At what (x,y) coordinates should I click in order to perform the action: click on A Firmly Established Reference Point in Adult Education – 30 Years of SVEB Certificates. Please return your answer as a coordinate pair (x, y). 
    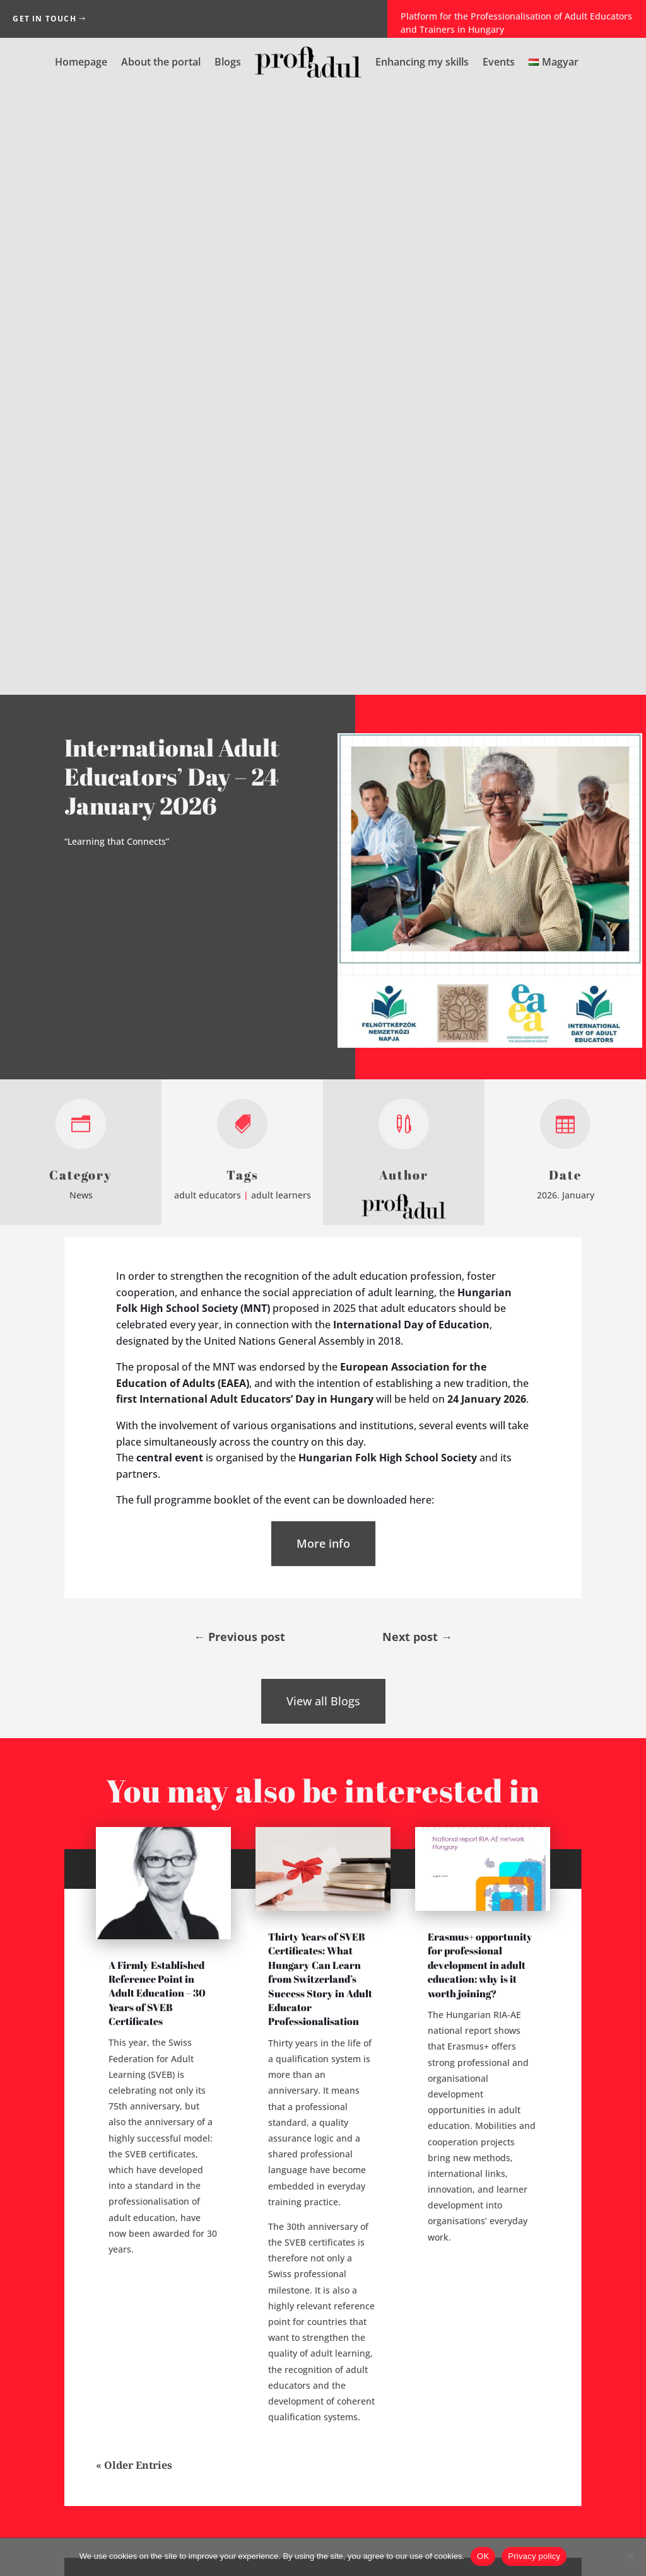
    Looking at the image, I should click on (157, 1384).